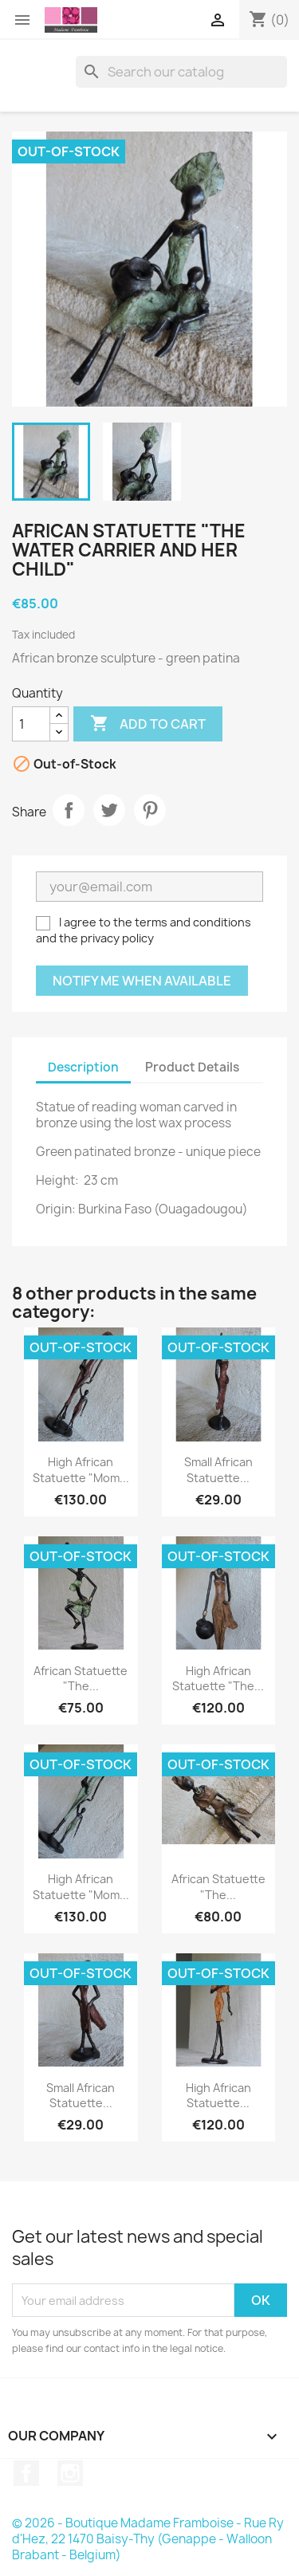 Image resolution: width=299 pixels, height=2576 pixels. Describe the element at coordinates (150, 810) in the screenshot. I see `Pinterest` at that location.